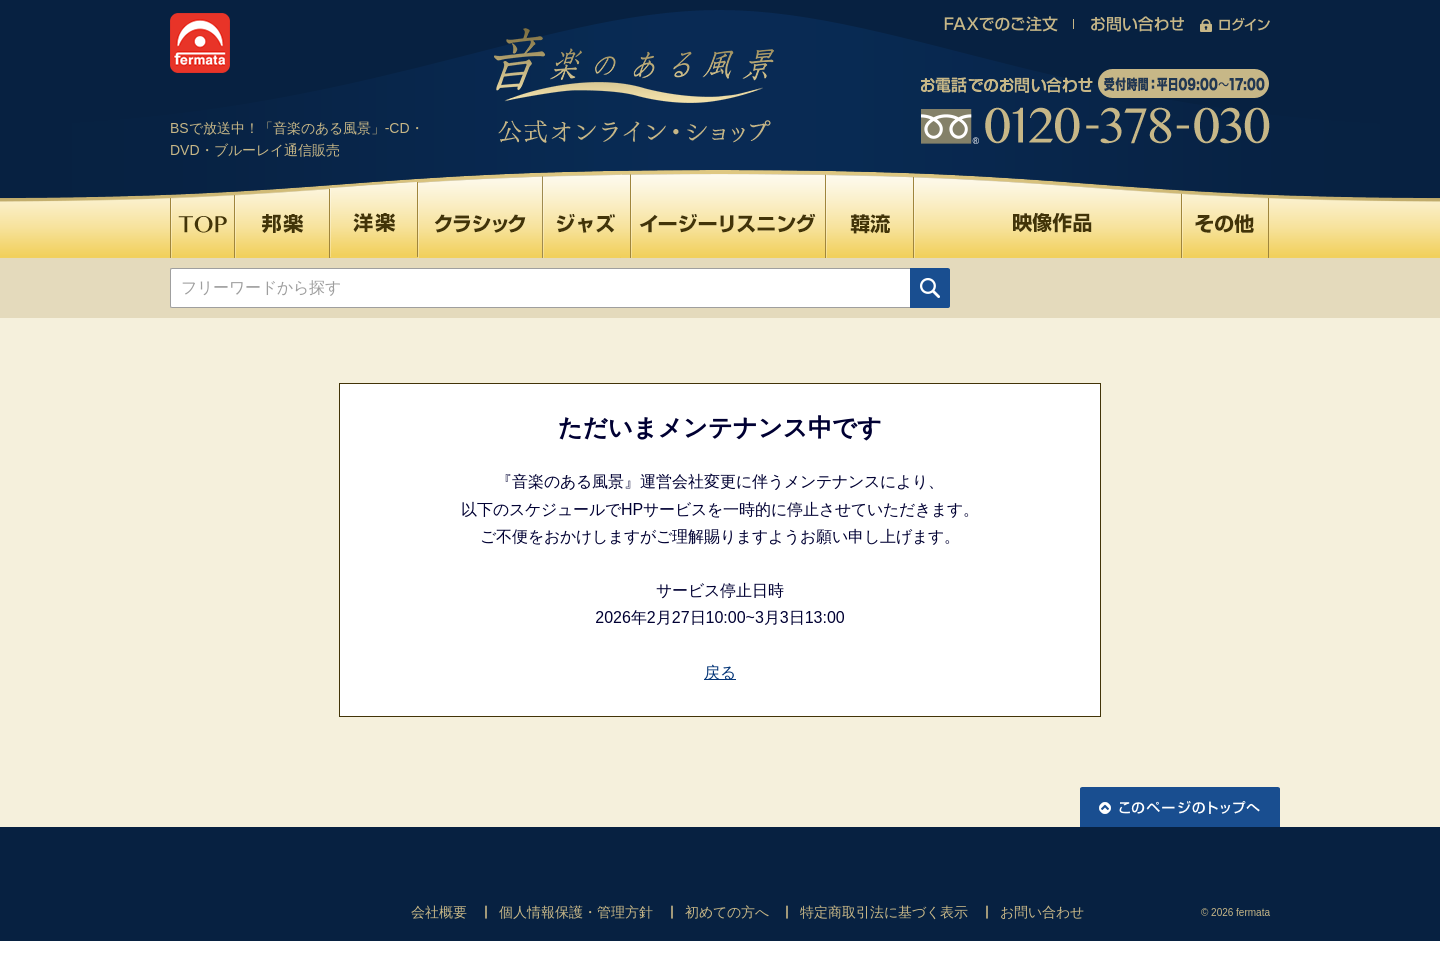  I want to click on 特定商取引法に基づく表示, so click(884, 912).